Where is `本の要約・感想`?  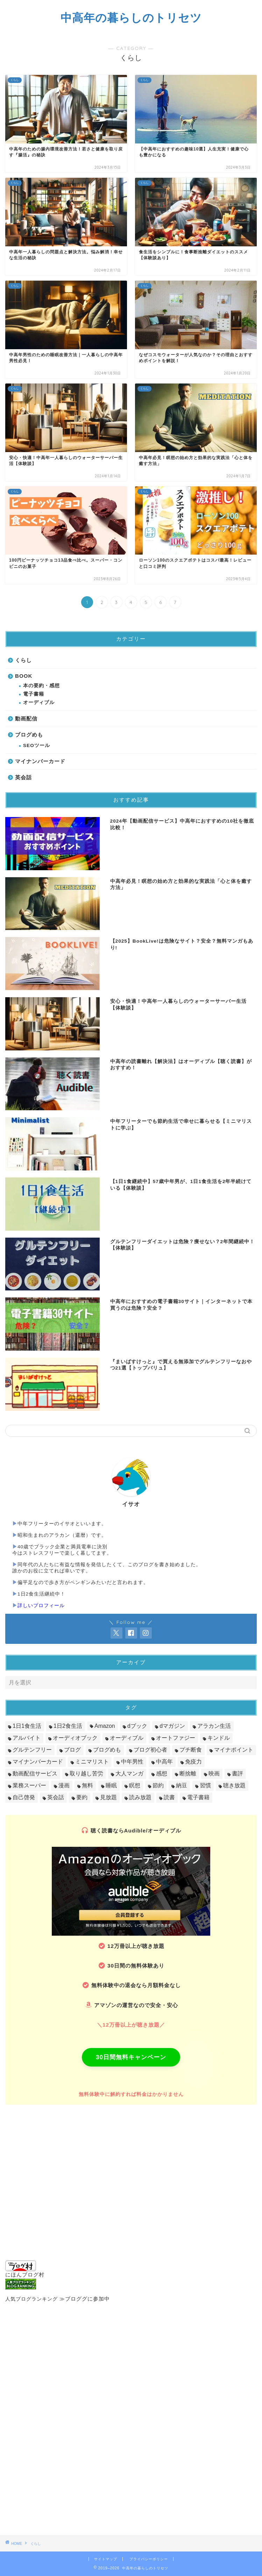
本の要約・感想 is located at coordinates (41, 685).